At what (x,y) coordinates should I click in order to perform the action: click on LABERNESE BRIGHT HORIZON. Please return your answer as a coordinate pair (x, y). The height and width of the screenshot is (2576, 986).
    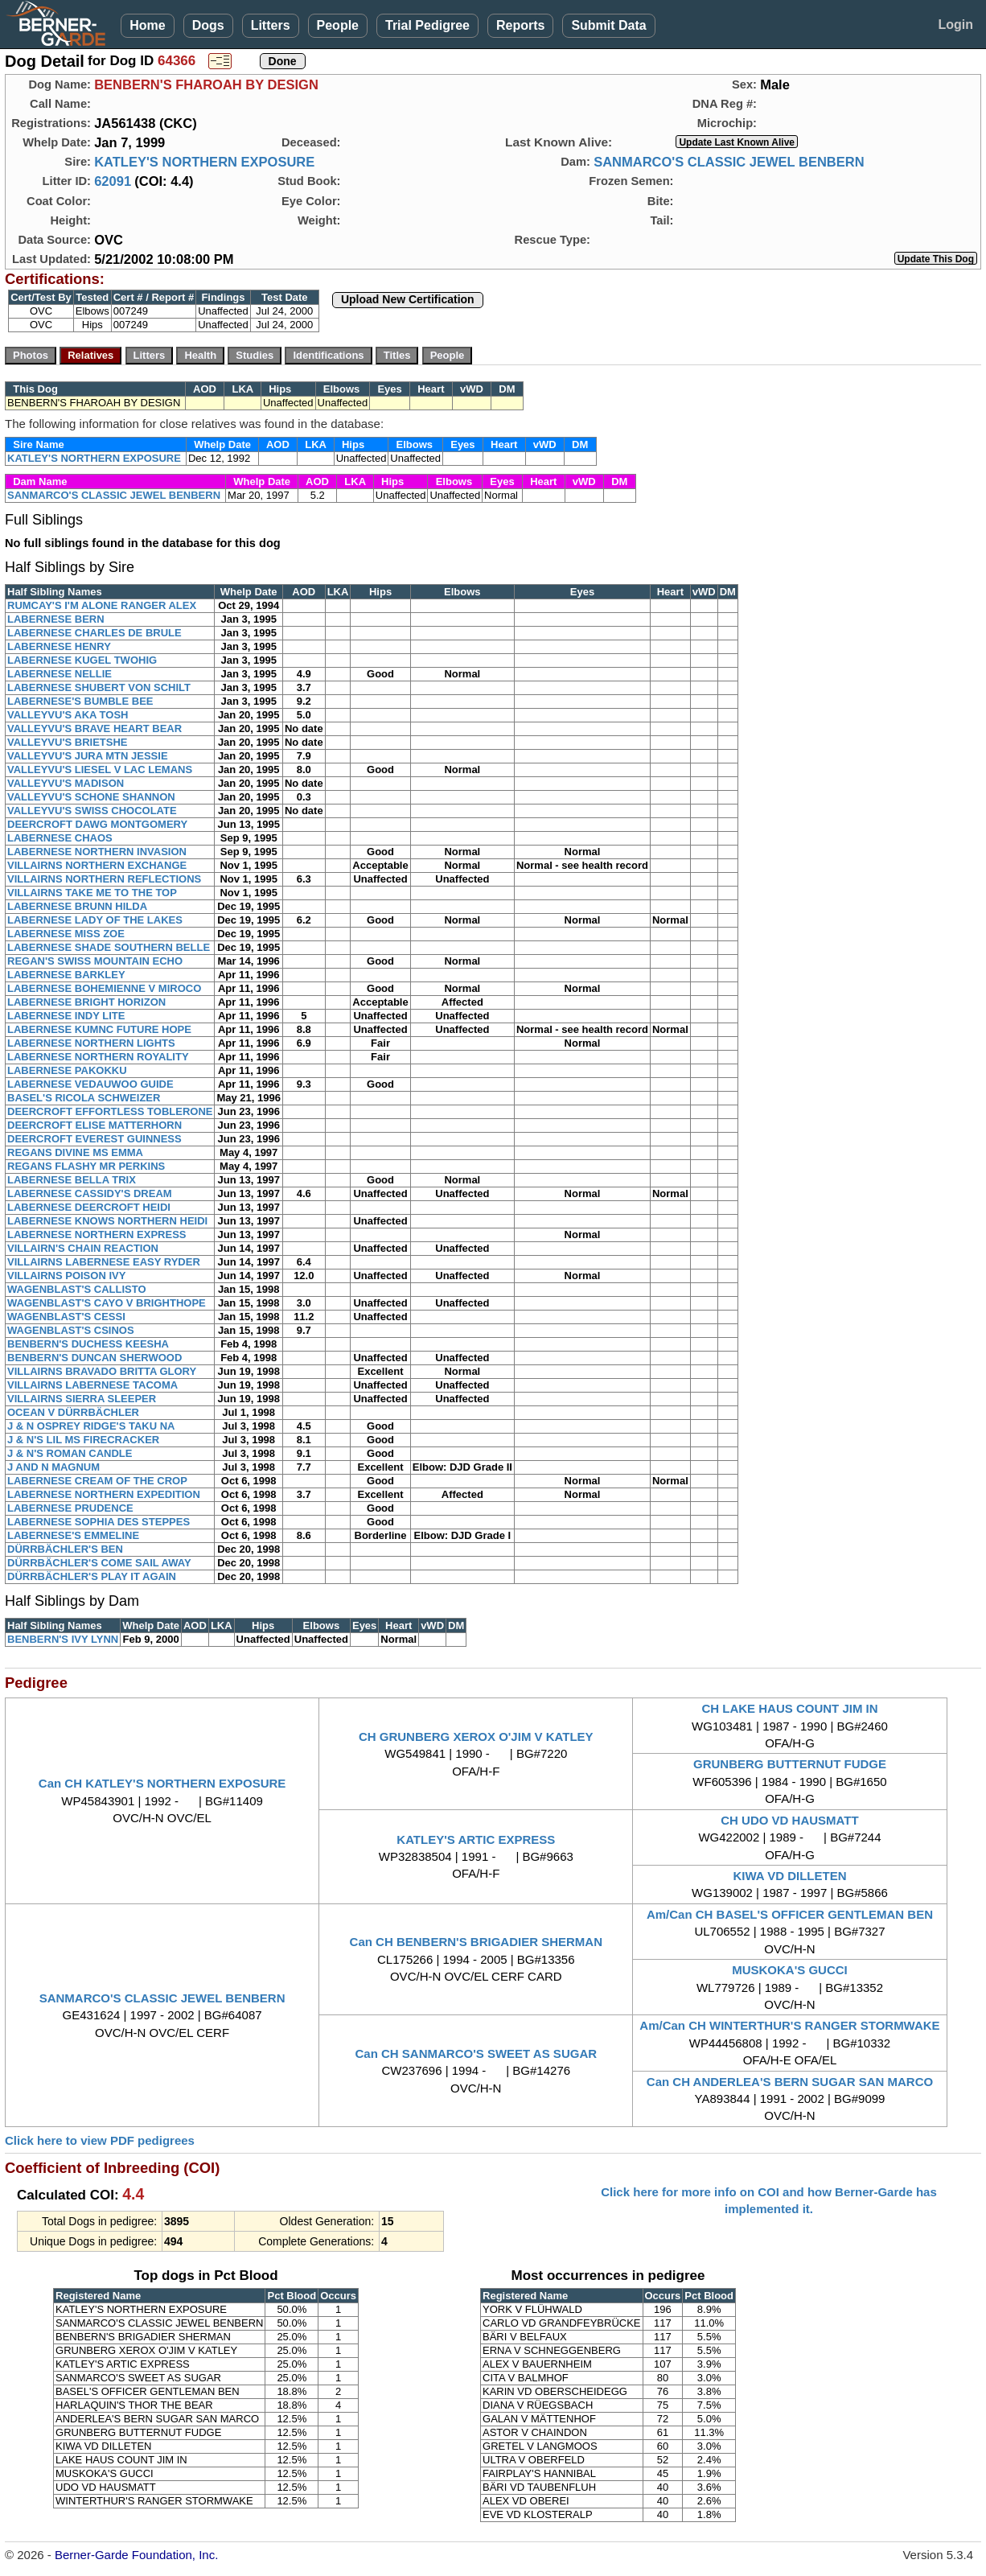
    Looking at the image, I should click on (86, 1002).